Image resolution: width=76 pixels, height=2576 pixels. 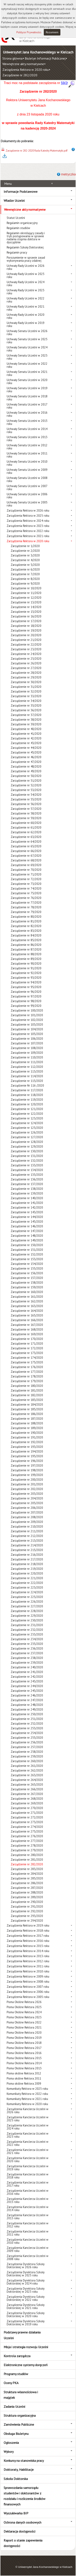 I want to click on Zarządzenie nr 39/2020, so click(x=26, y=724).